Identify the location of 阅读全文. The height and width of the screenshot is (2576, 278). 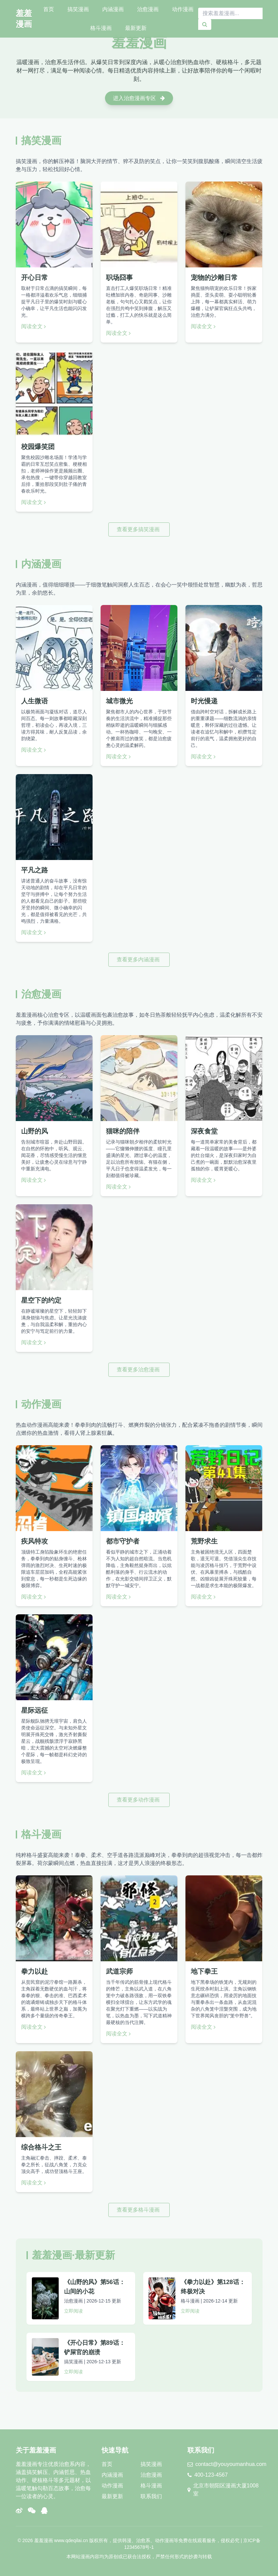
(33, 326).